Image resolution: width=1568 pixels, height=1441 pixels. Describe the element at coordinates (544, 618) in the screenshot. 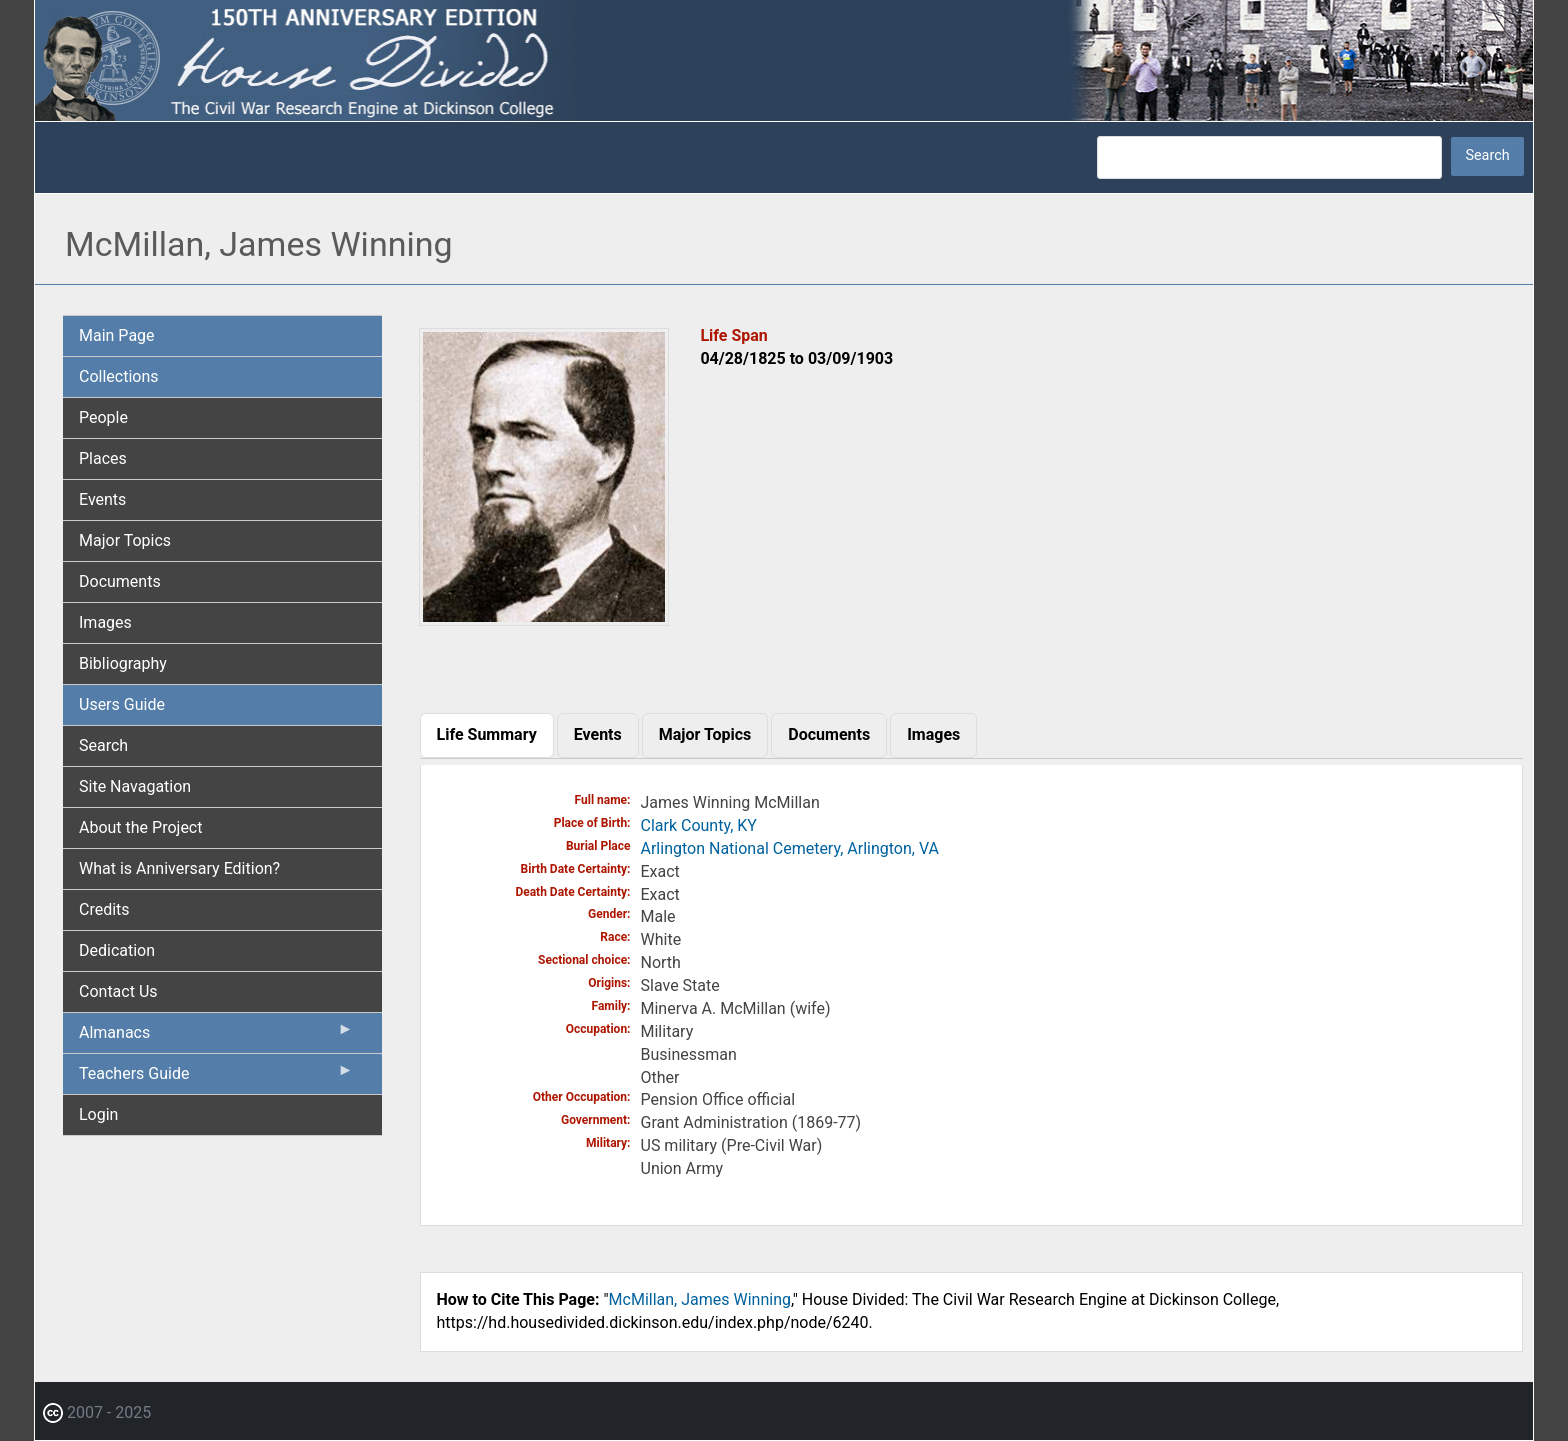

I see `[button]` at that location.